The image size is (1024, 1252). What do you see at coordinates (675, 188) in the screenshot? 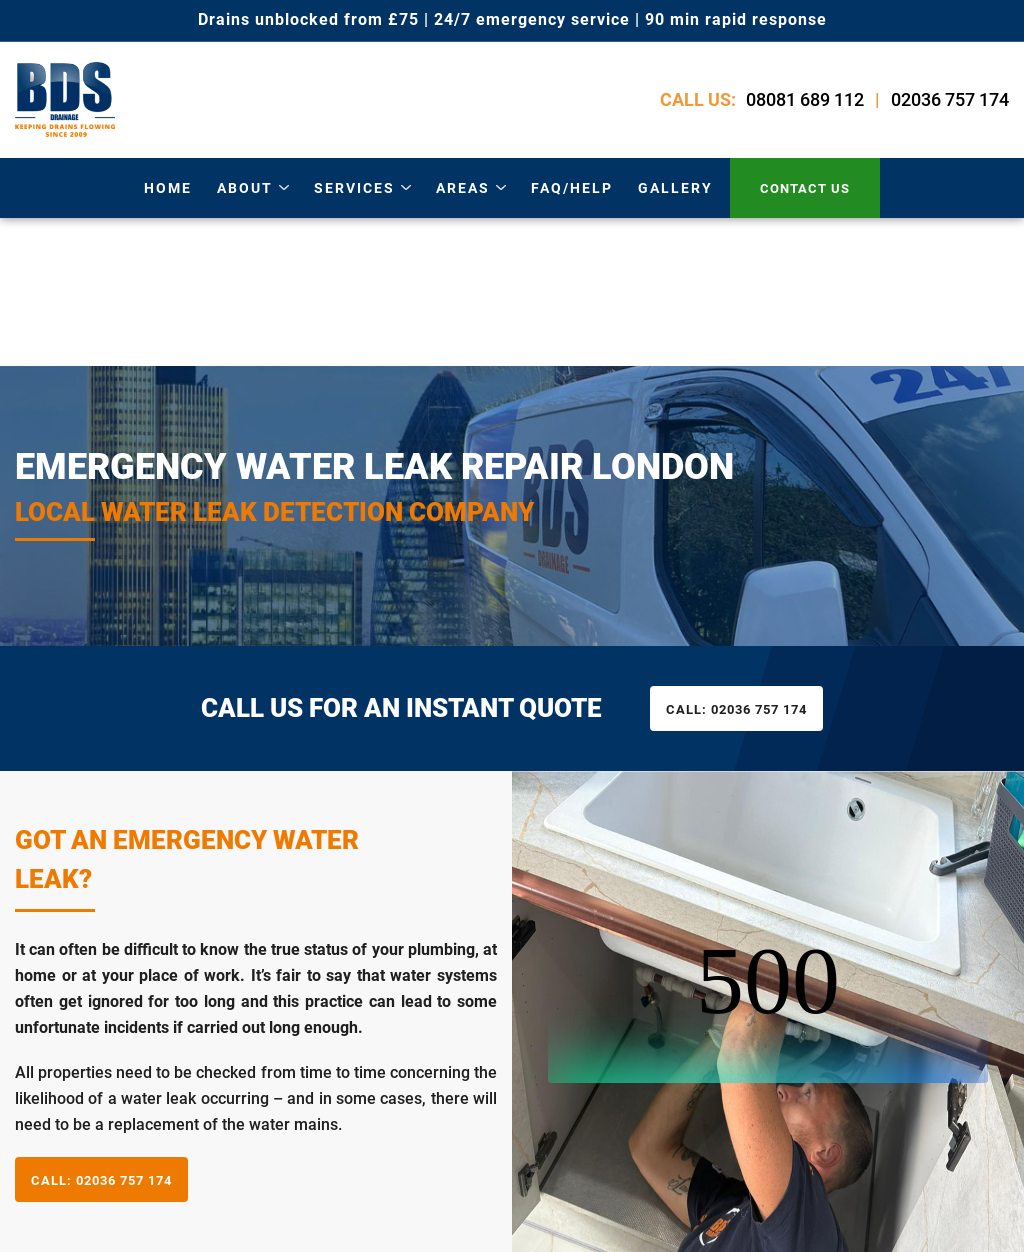
I see `gallery` at bounding box center [675, 188].